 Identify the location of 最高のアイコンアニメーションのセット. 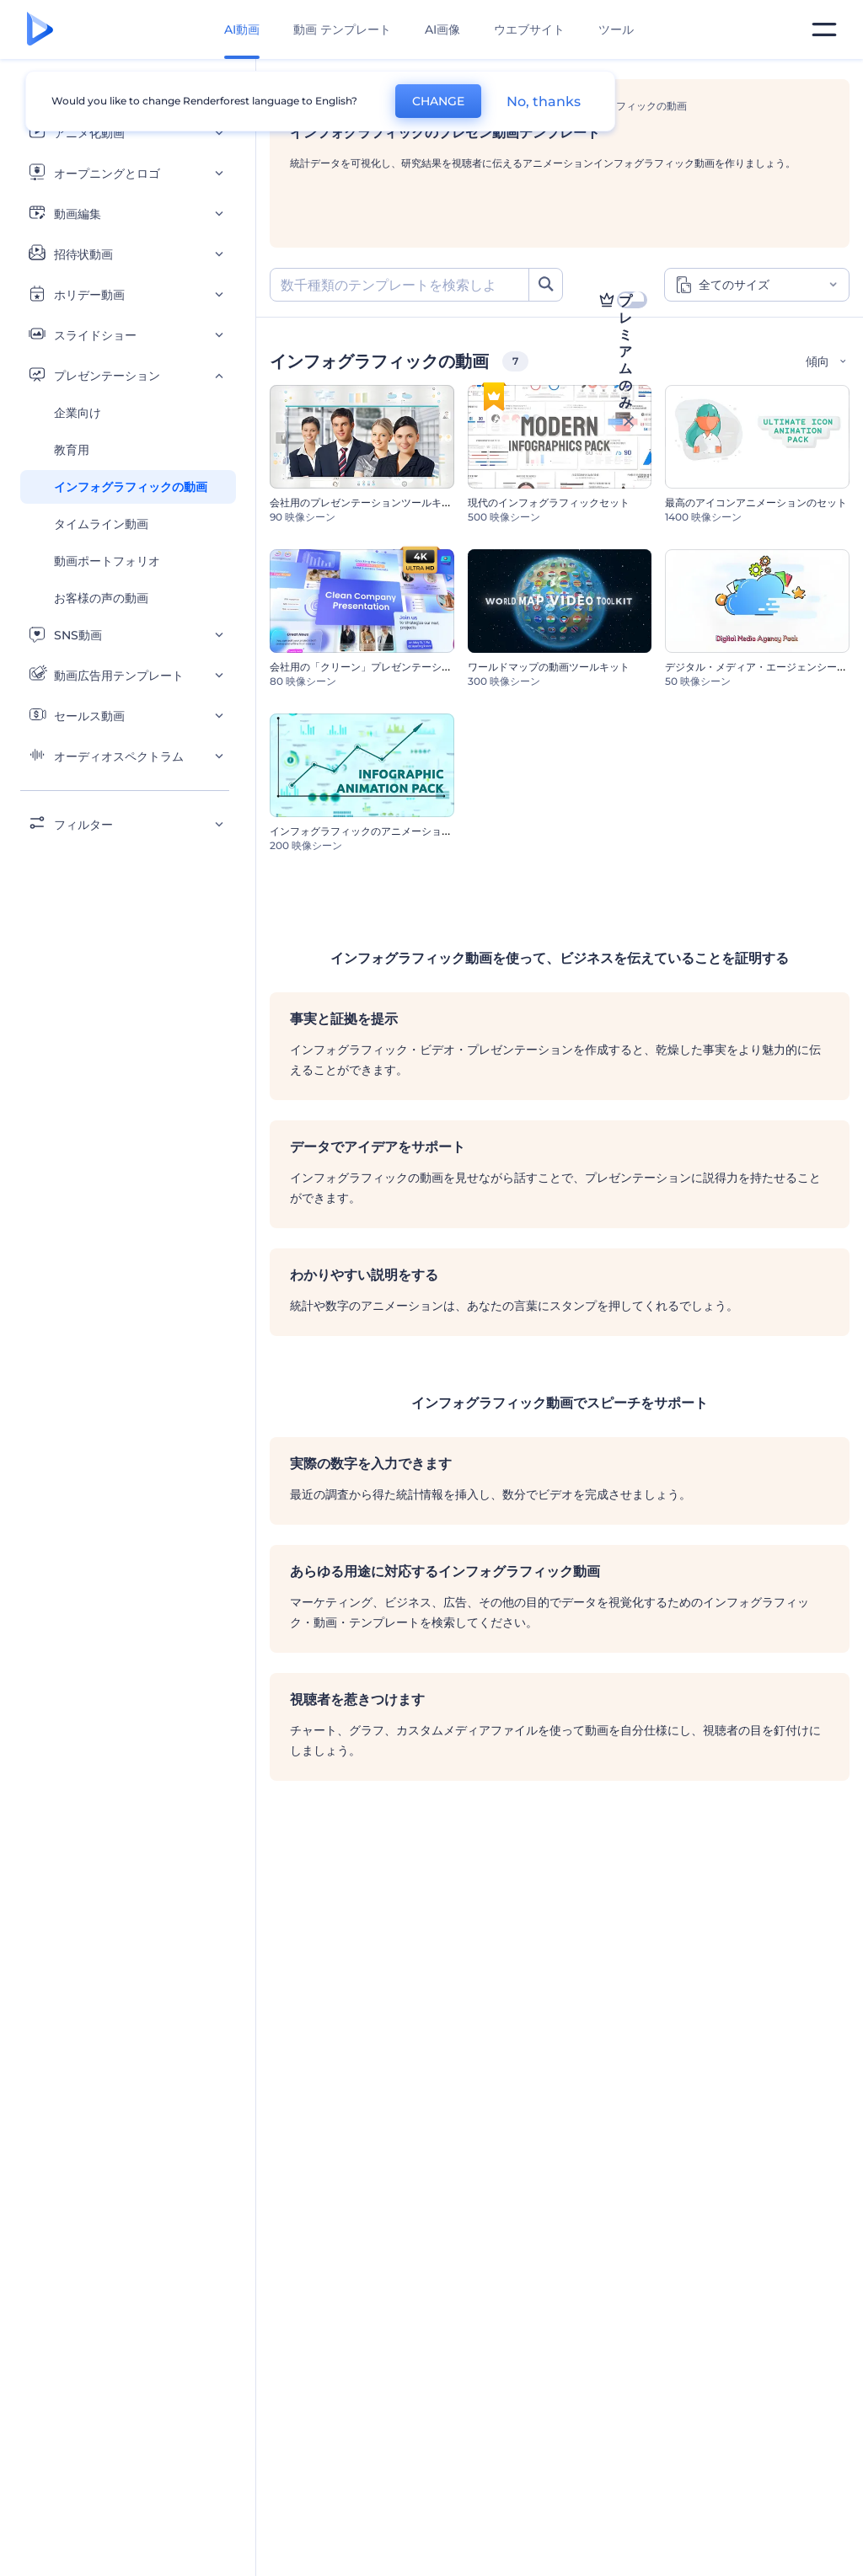
(756, 502).